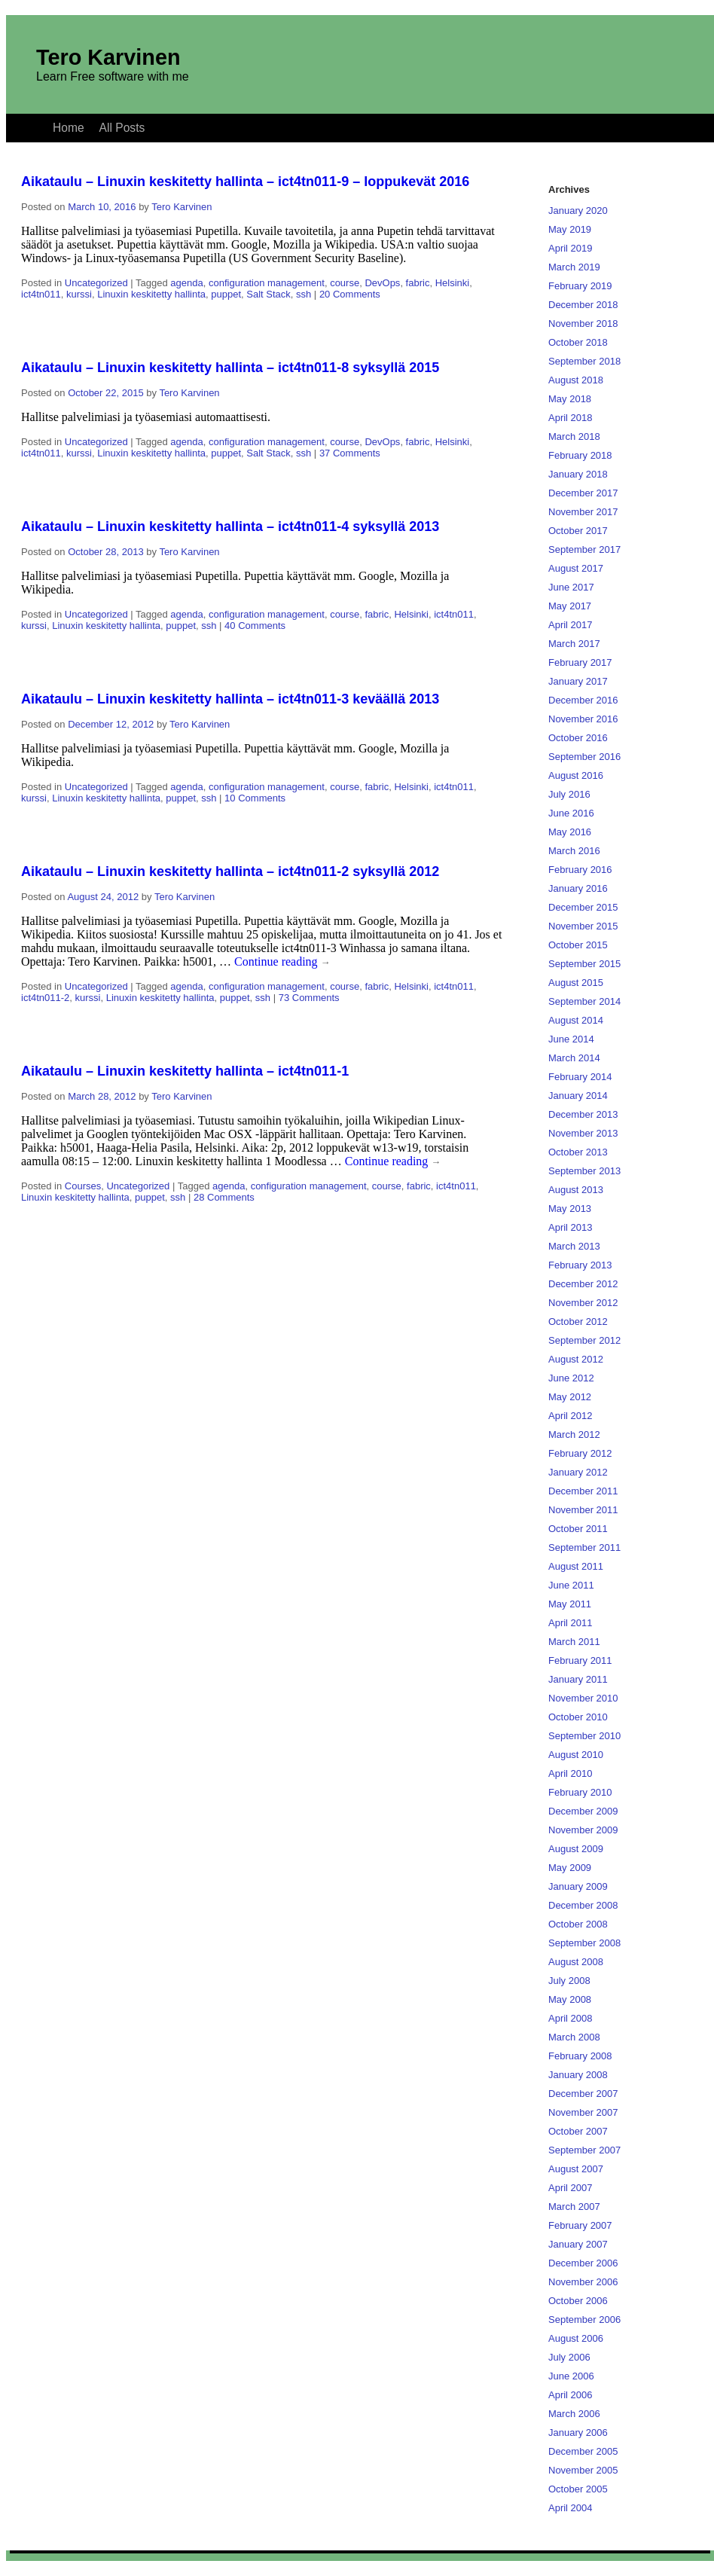  Describe the element at coordinates (571, 2376) in the screenshot. I see `June 2006` at that location.